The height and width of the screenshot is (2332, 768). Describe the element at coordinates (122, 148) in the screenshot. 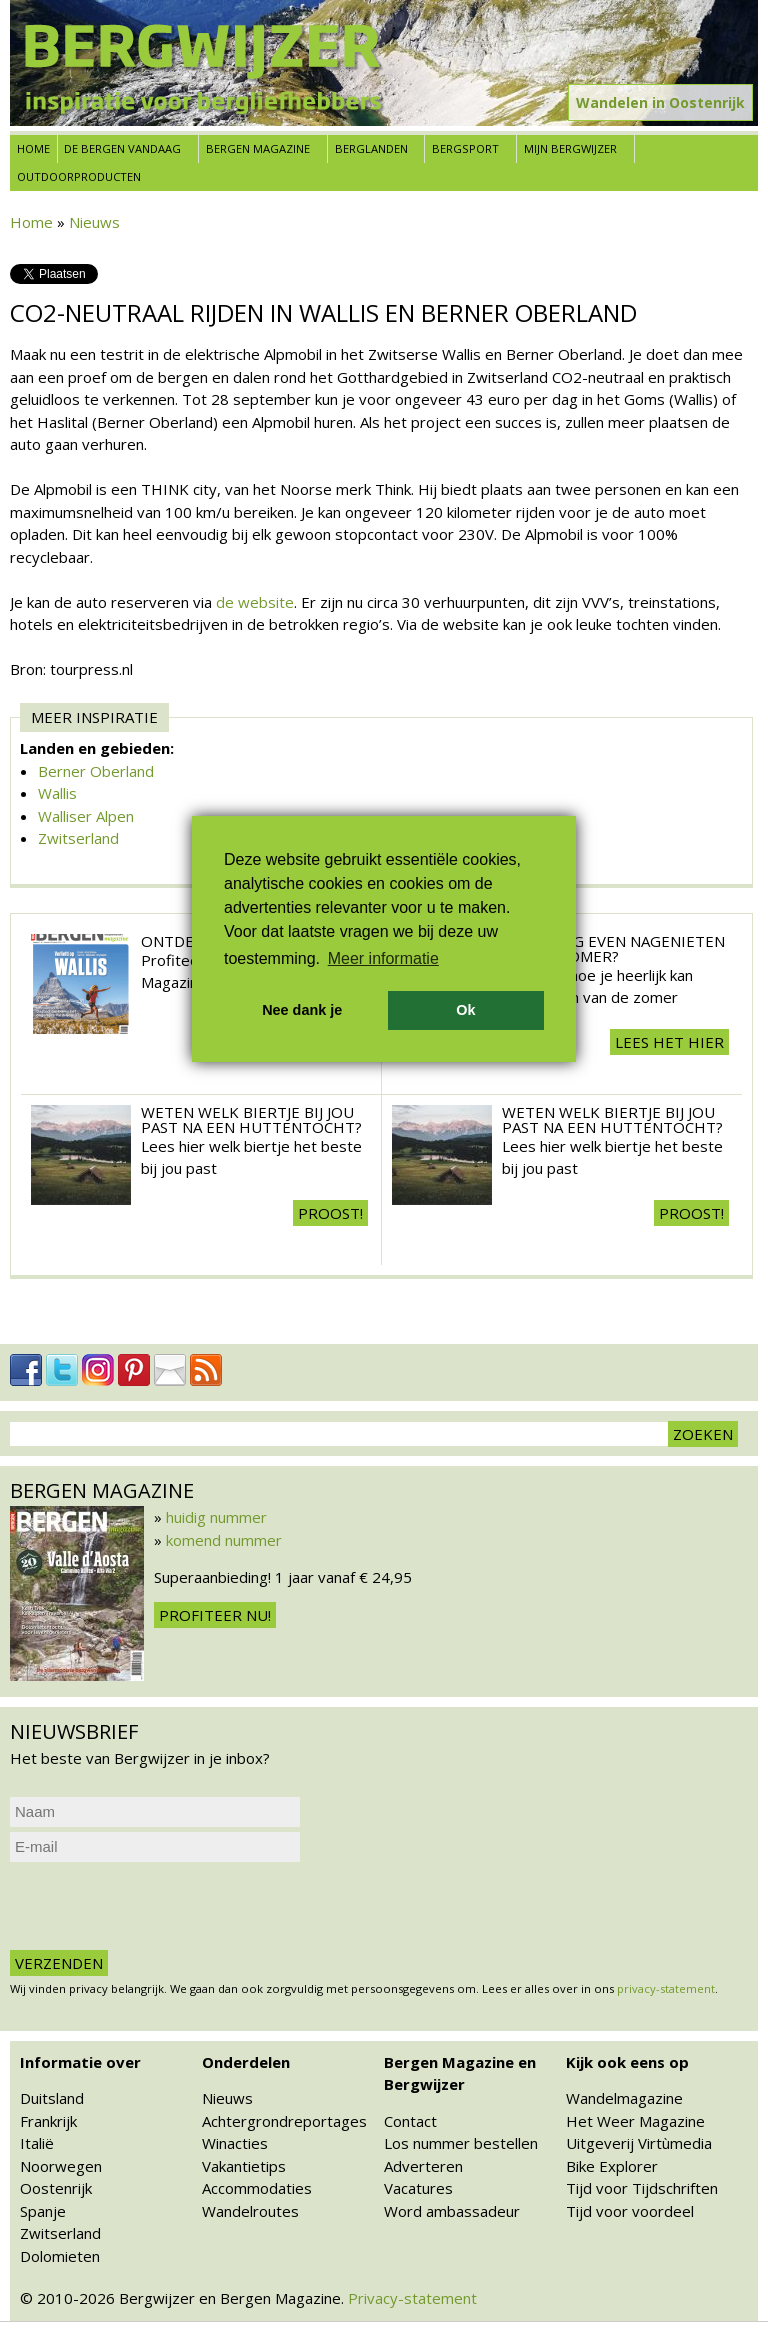

I see `De bergen vandaag` at that location.